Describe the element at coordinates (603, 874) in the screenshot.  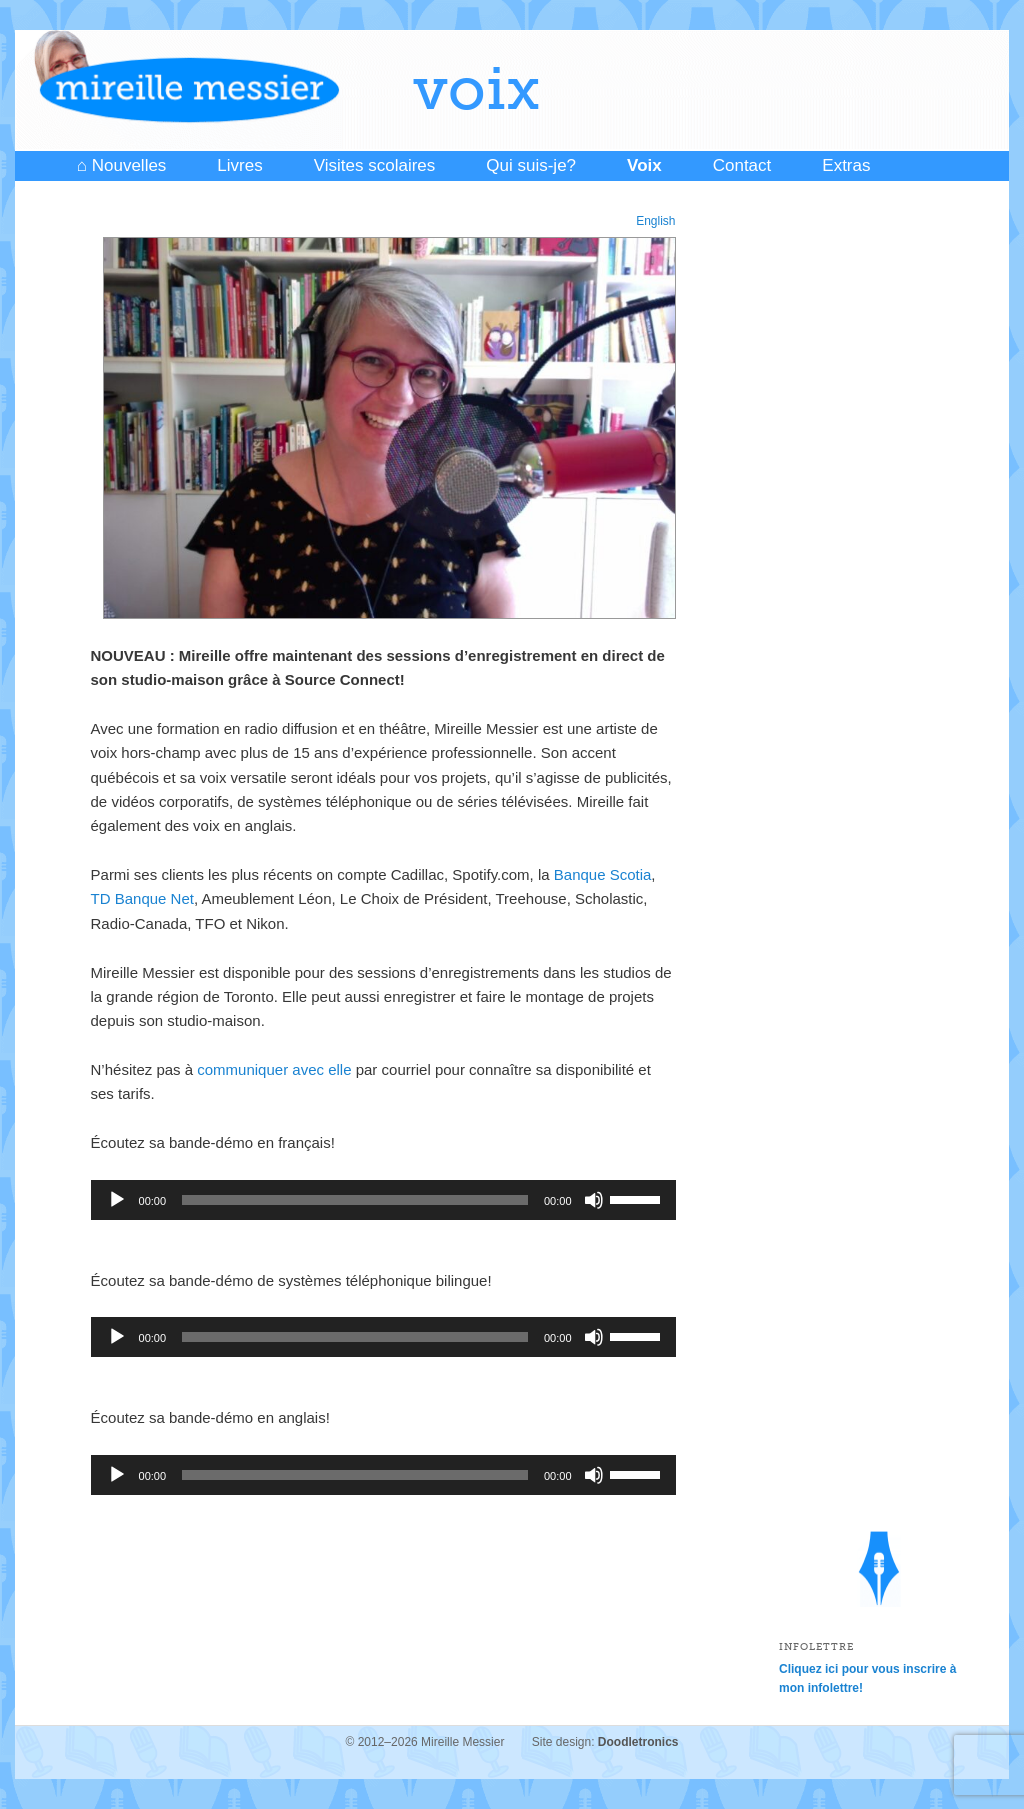
I see `Banque Scotia` at that location.